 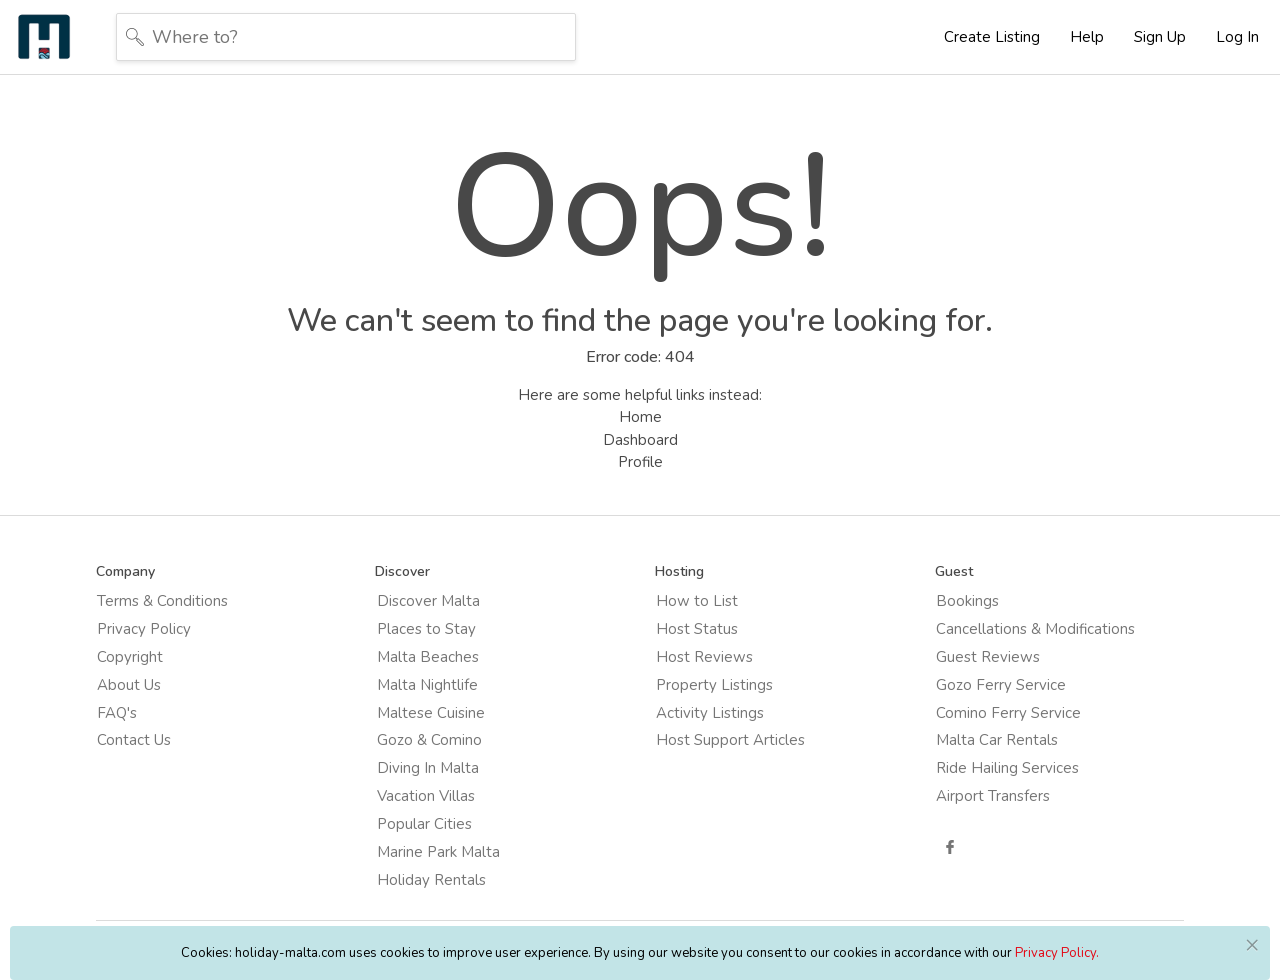 I want to click on Malta Car Rentals, so click(x=981, y=741).